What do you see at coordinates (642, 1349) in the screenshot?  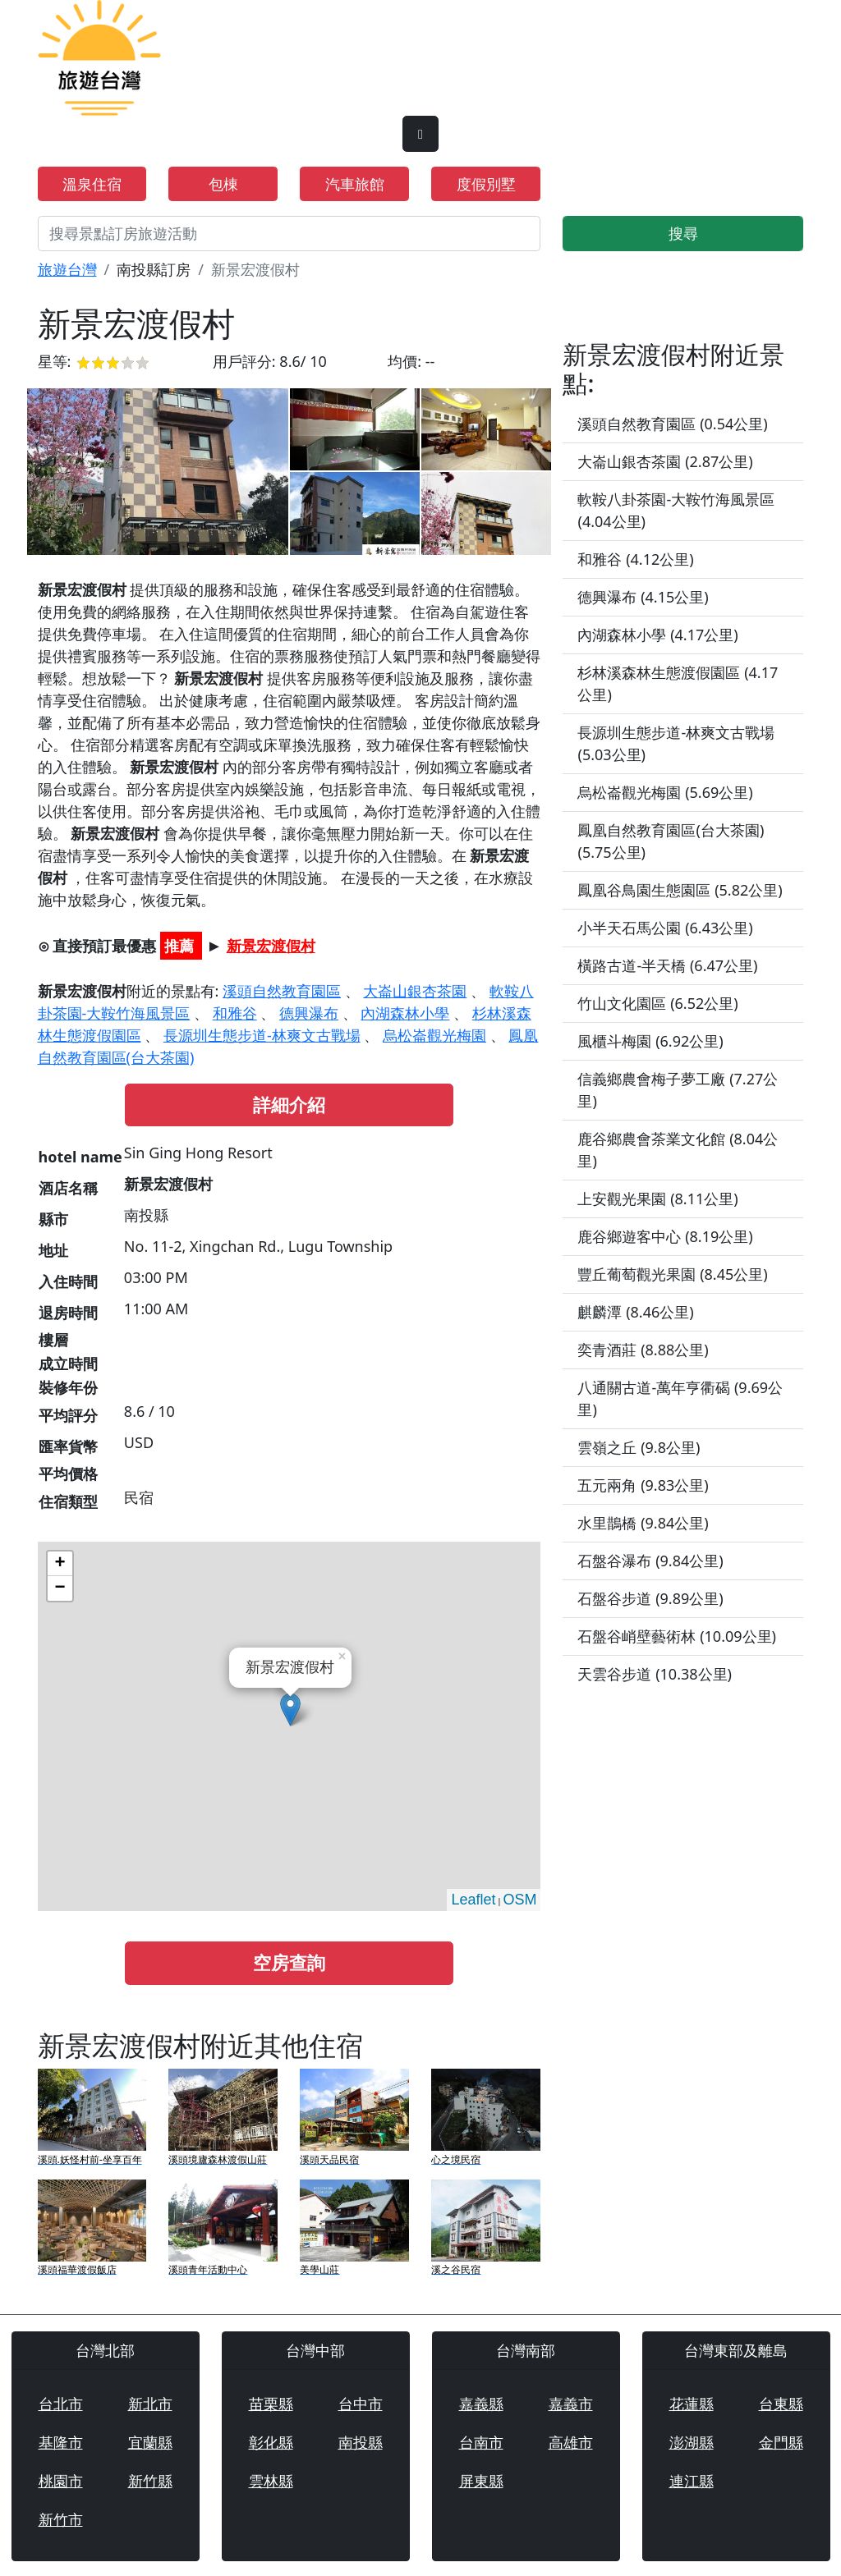 I see `奕青酒莊 (8.88公里)` at bounding box center [642, 1349].